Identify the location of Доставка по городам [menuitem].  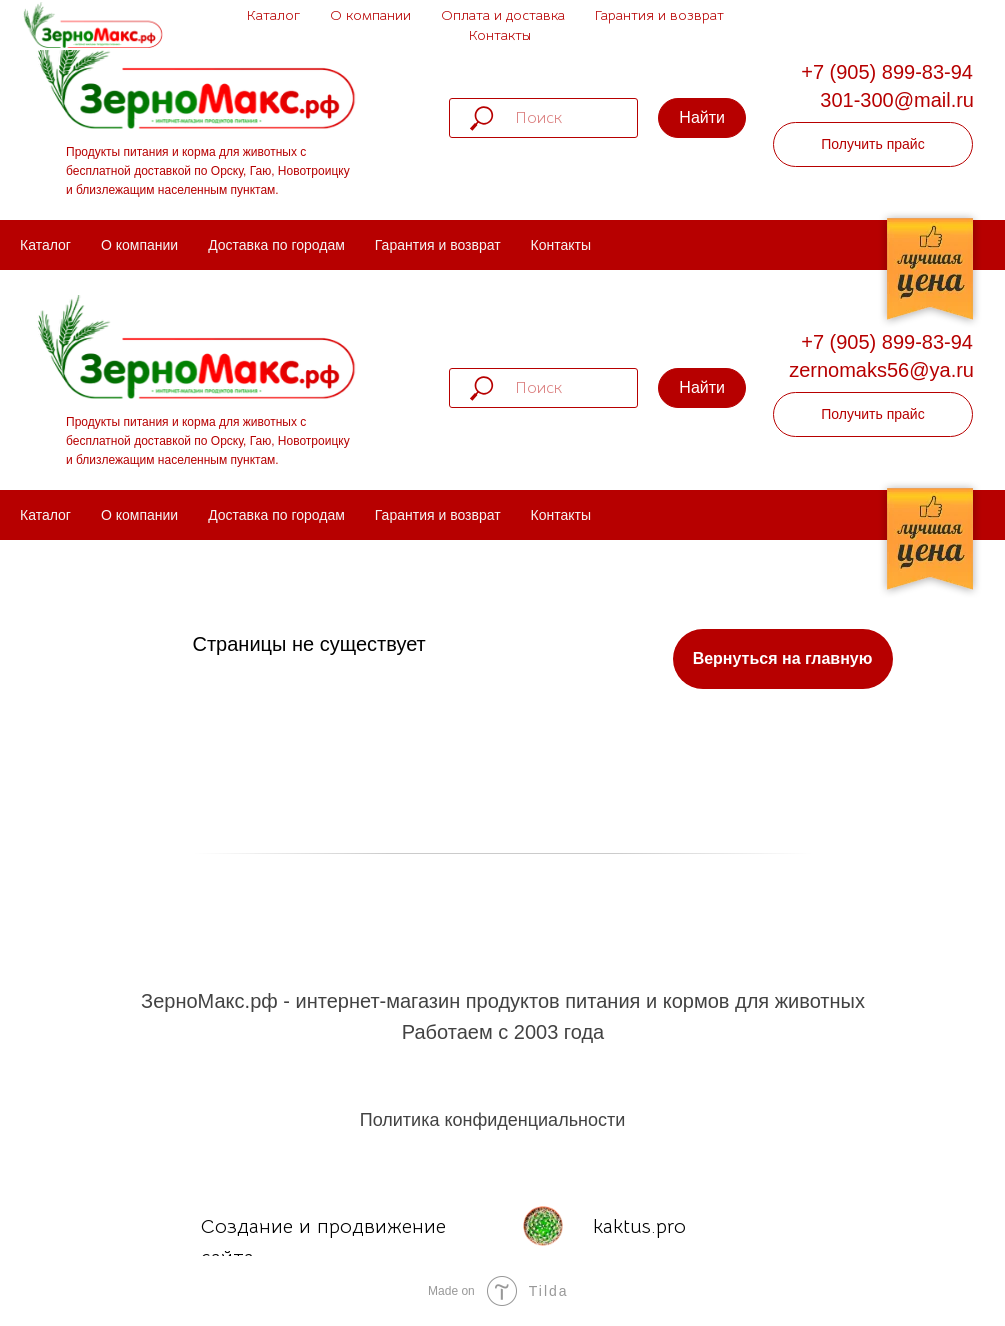
(276, 245).